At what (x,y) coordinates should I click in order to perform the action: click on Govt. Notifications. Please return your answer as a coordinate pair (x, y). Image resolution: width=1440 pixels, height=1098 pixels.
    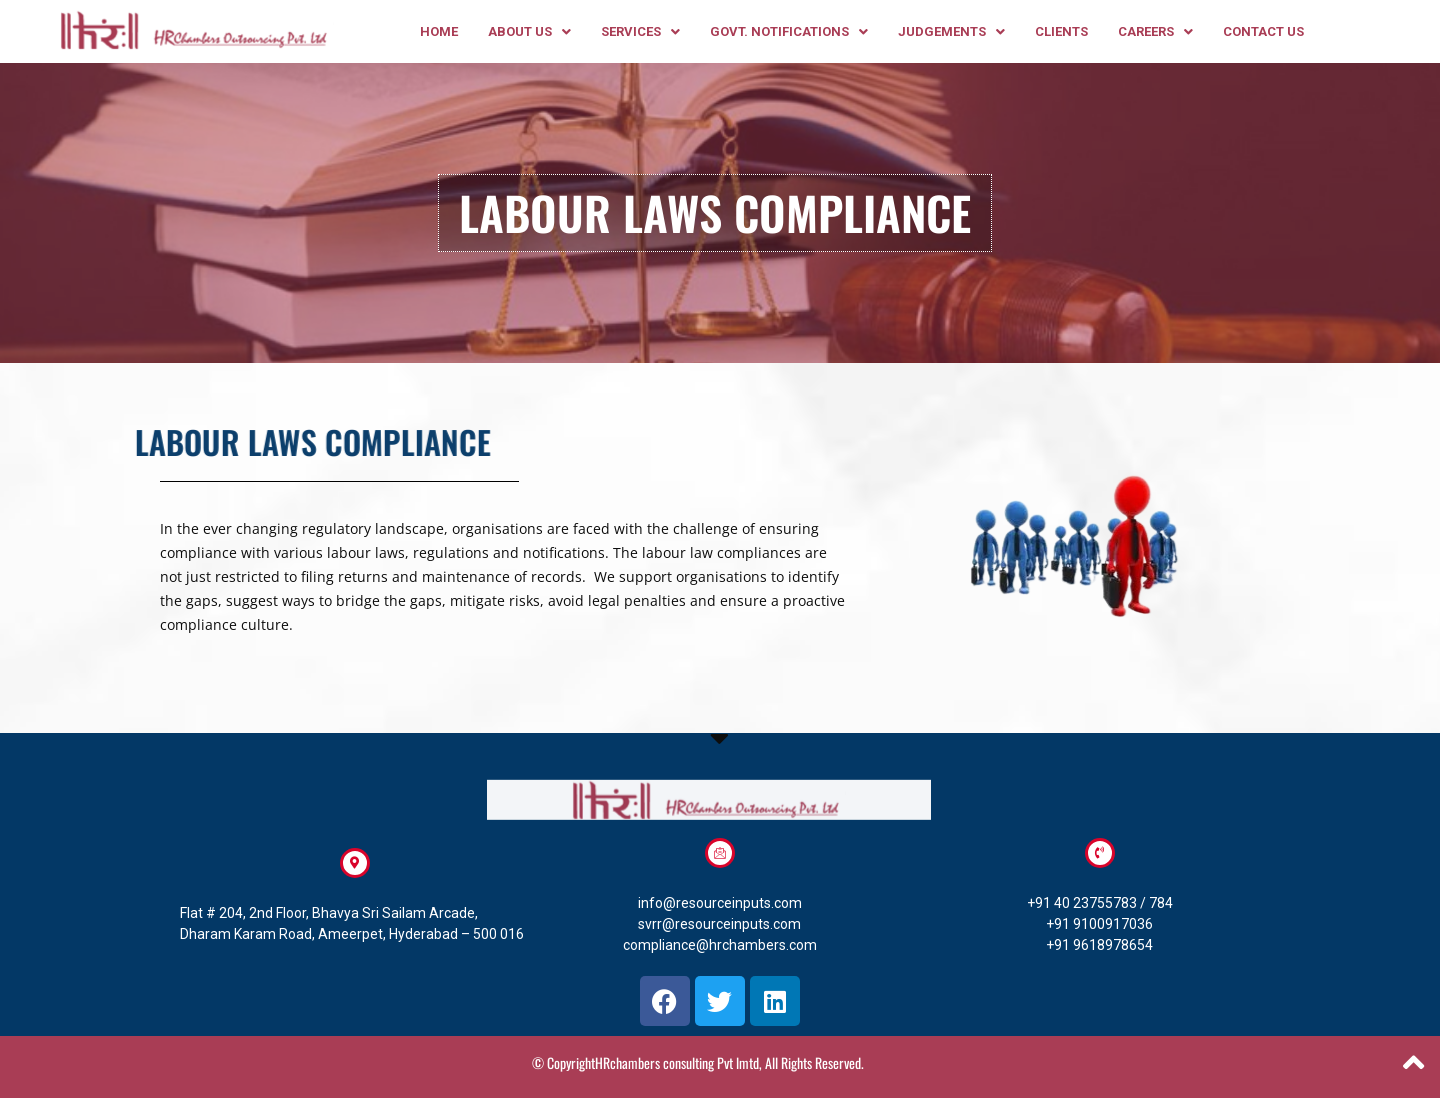
    Looking at the image, I should click on (789, 31).